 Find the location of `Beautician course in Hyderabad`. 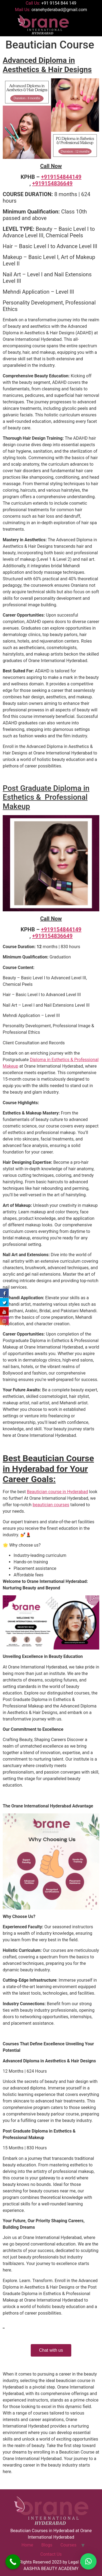

Beautician course in Hyderabad is located at coordinates (57, 1491).